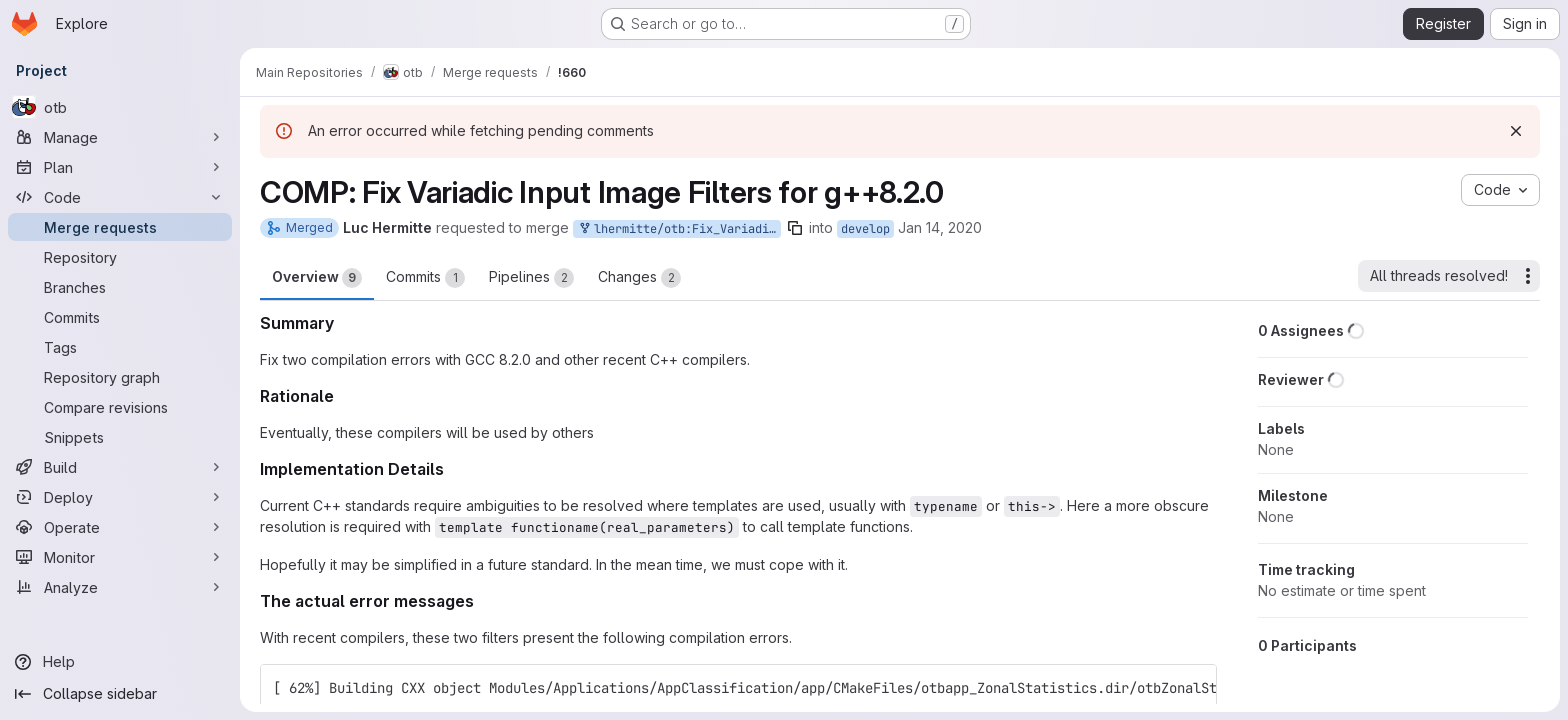 The width and height of the screenshot is (1568, 720). Describe the element at coordinates (120, 377) in the screenshot. I see `[Repository graph]` at that location.